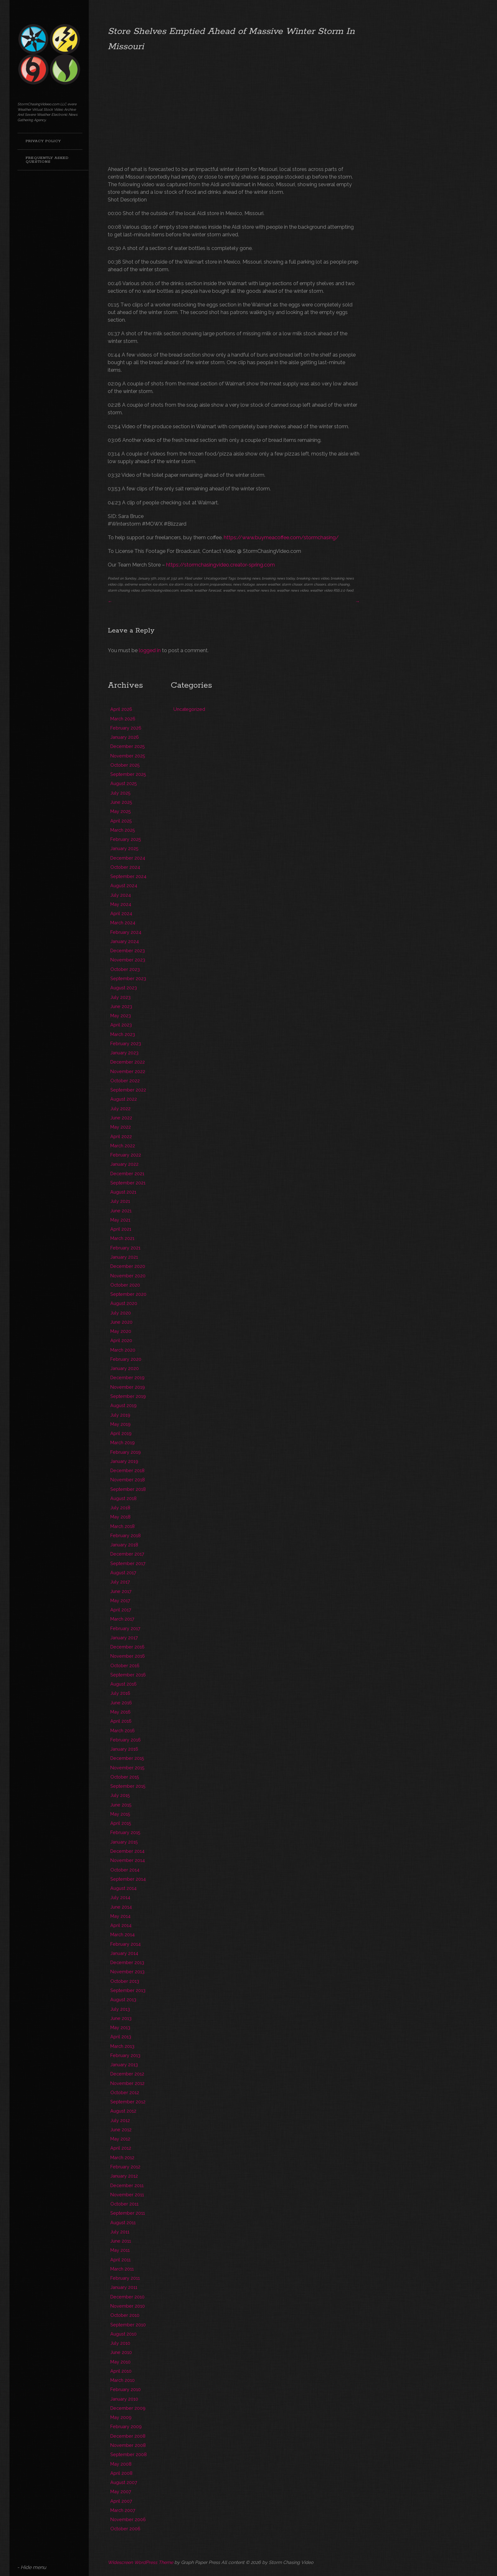 Image resolution: width=497 pixels, height=2576 pixels. What do you see at coordinates (123, 2111) in the screenshot?
I see `August 2012` at bounding box center [123, 2111].